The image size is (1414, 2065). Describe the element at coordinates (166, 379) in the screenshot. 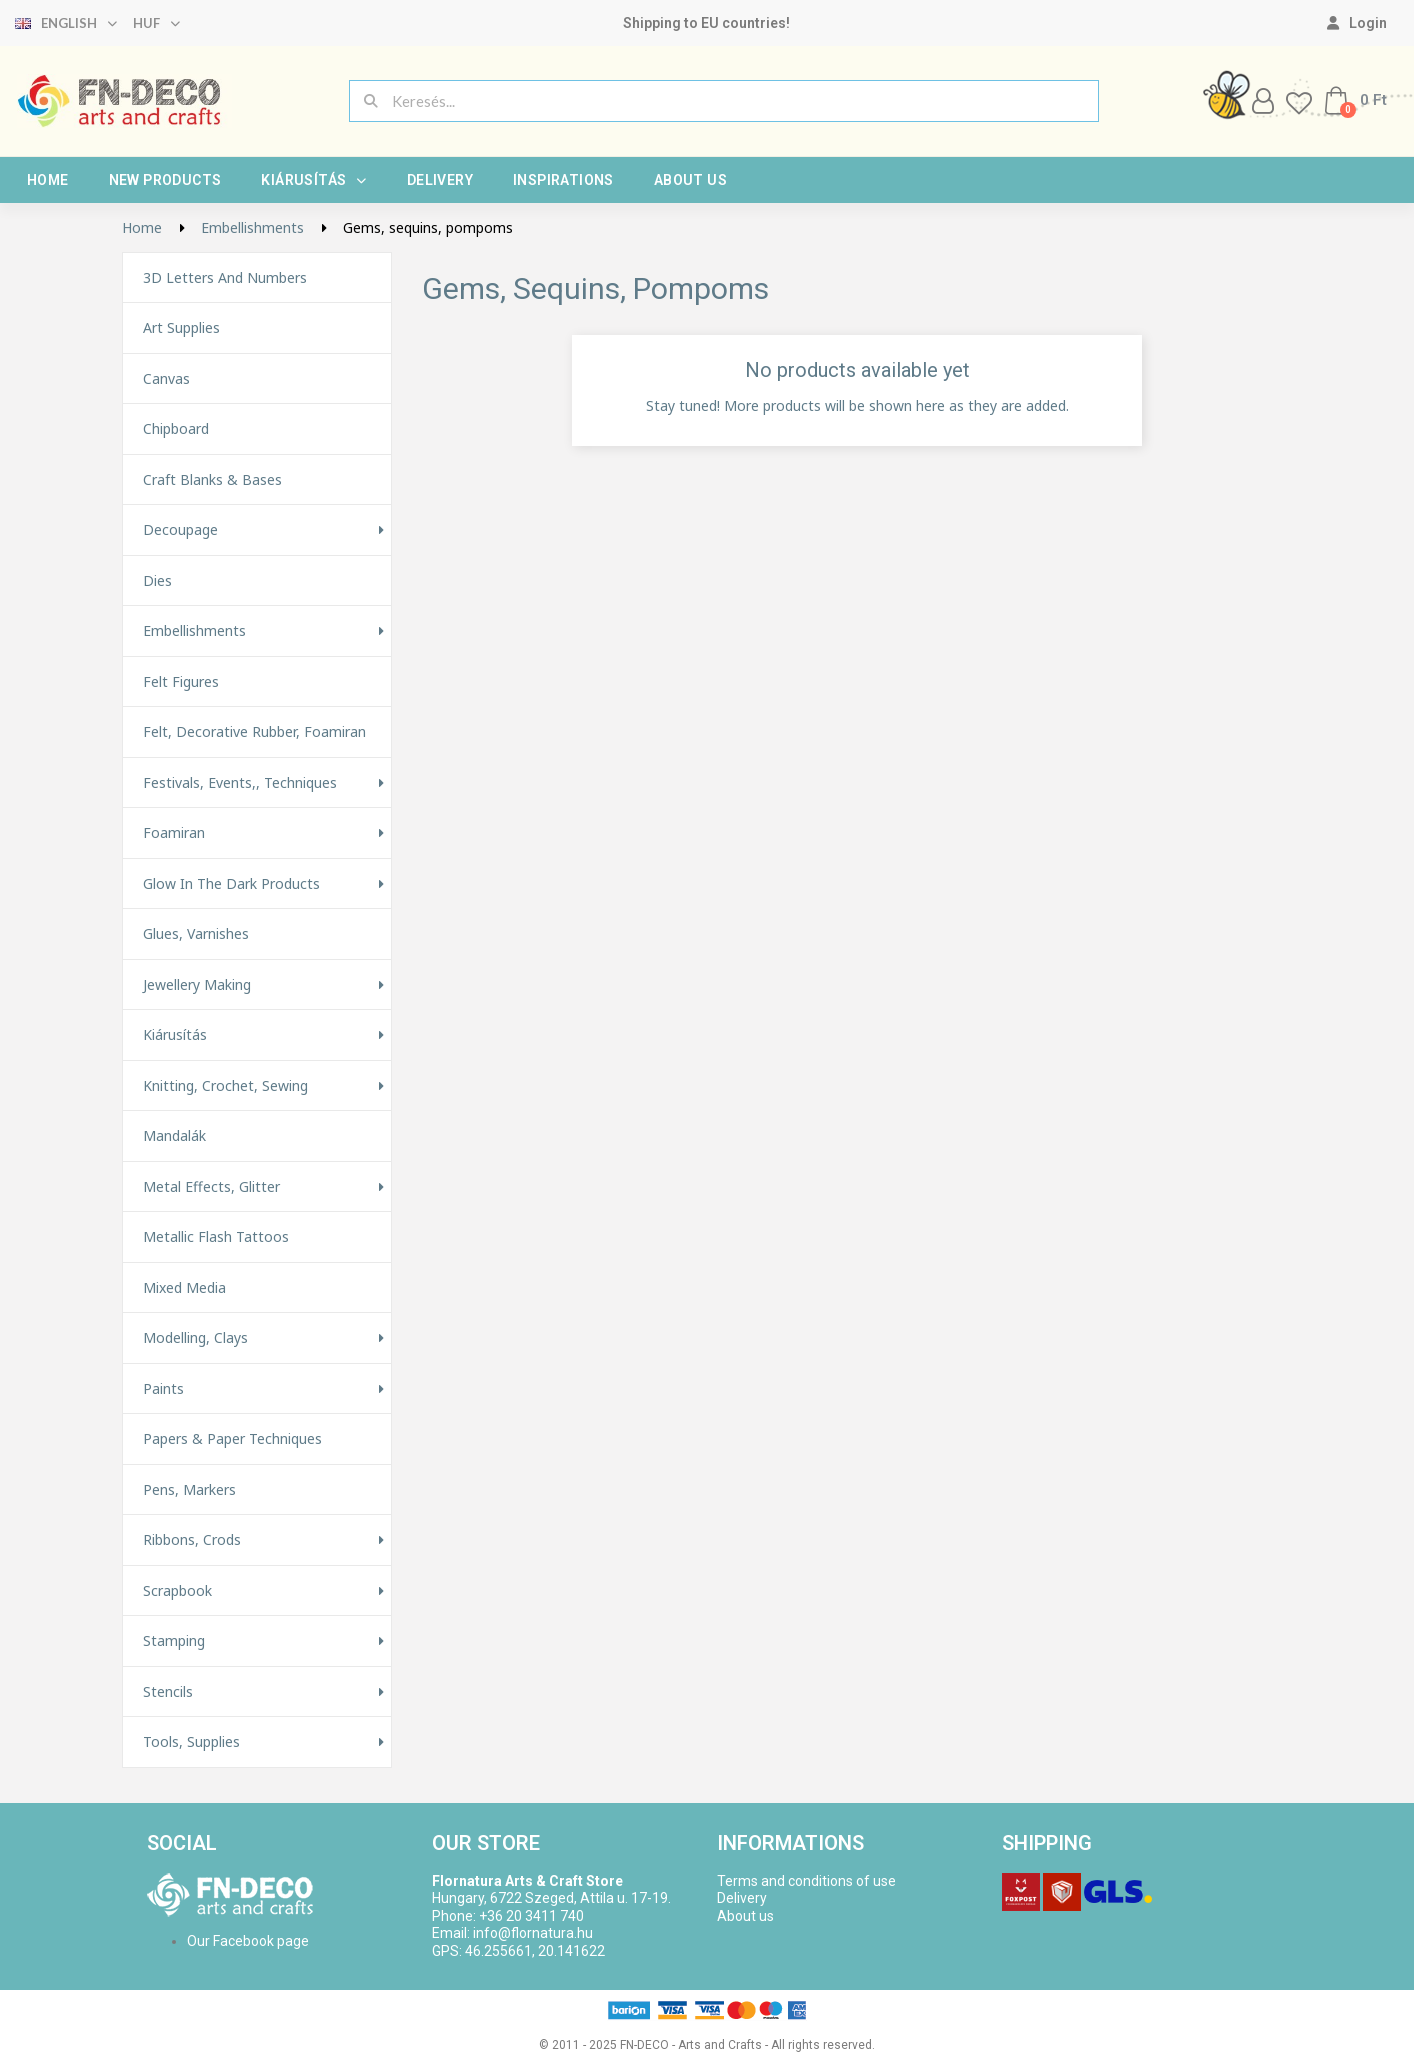

I see `Canvas` at that location.